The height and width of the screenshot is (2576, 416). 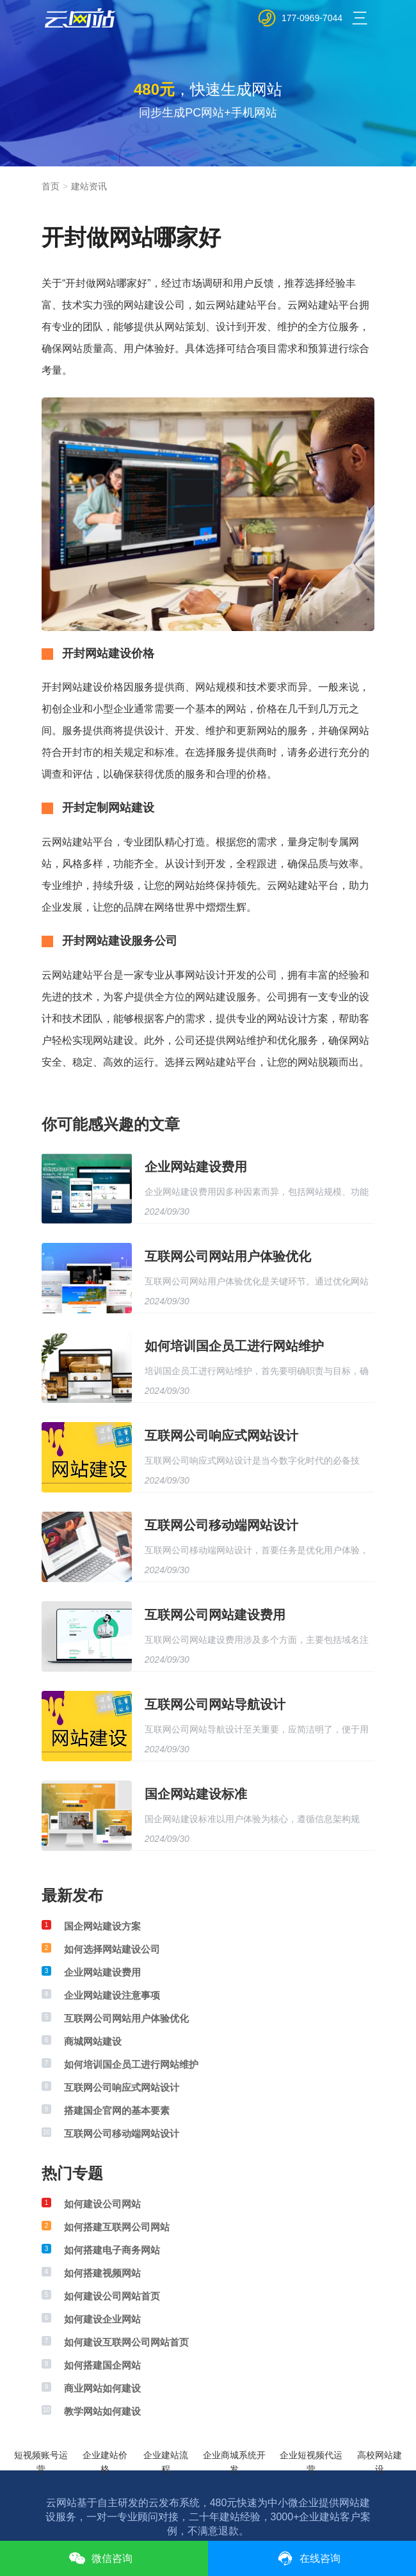 What do you see at coordinates (196, 1167) in the screenshot?
I see `企业网站建设费用` at bounding box center [196, 1167].